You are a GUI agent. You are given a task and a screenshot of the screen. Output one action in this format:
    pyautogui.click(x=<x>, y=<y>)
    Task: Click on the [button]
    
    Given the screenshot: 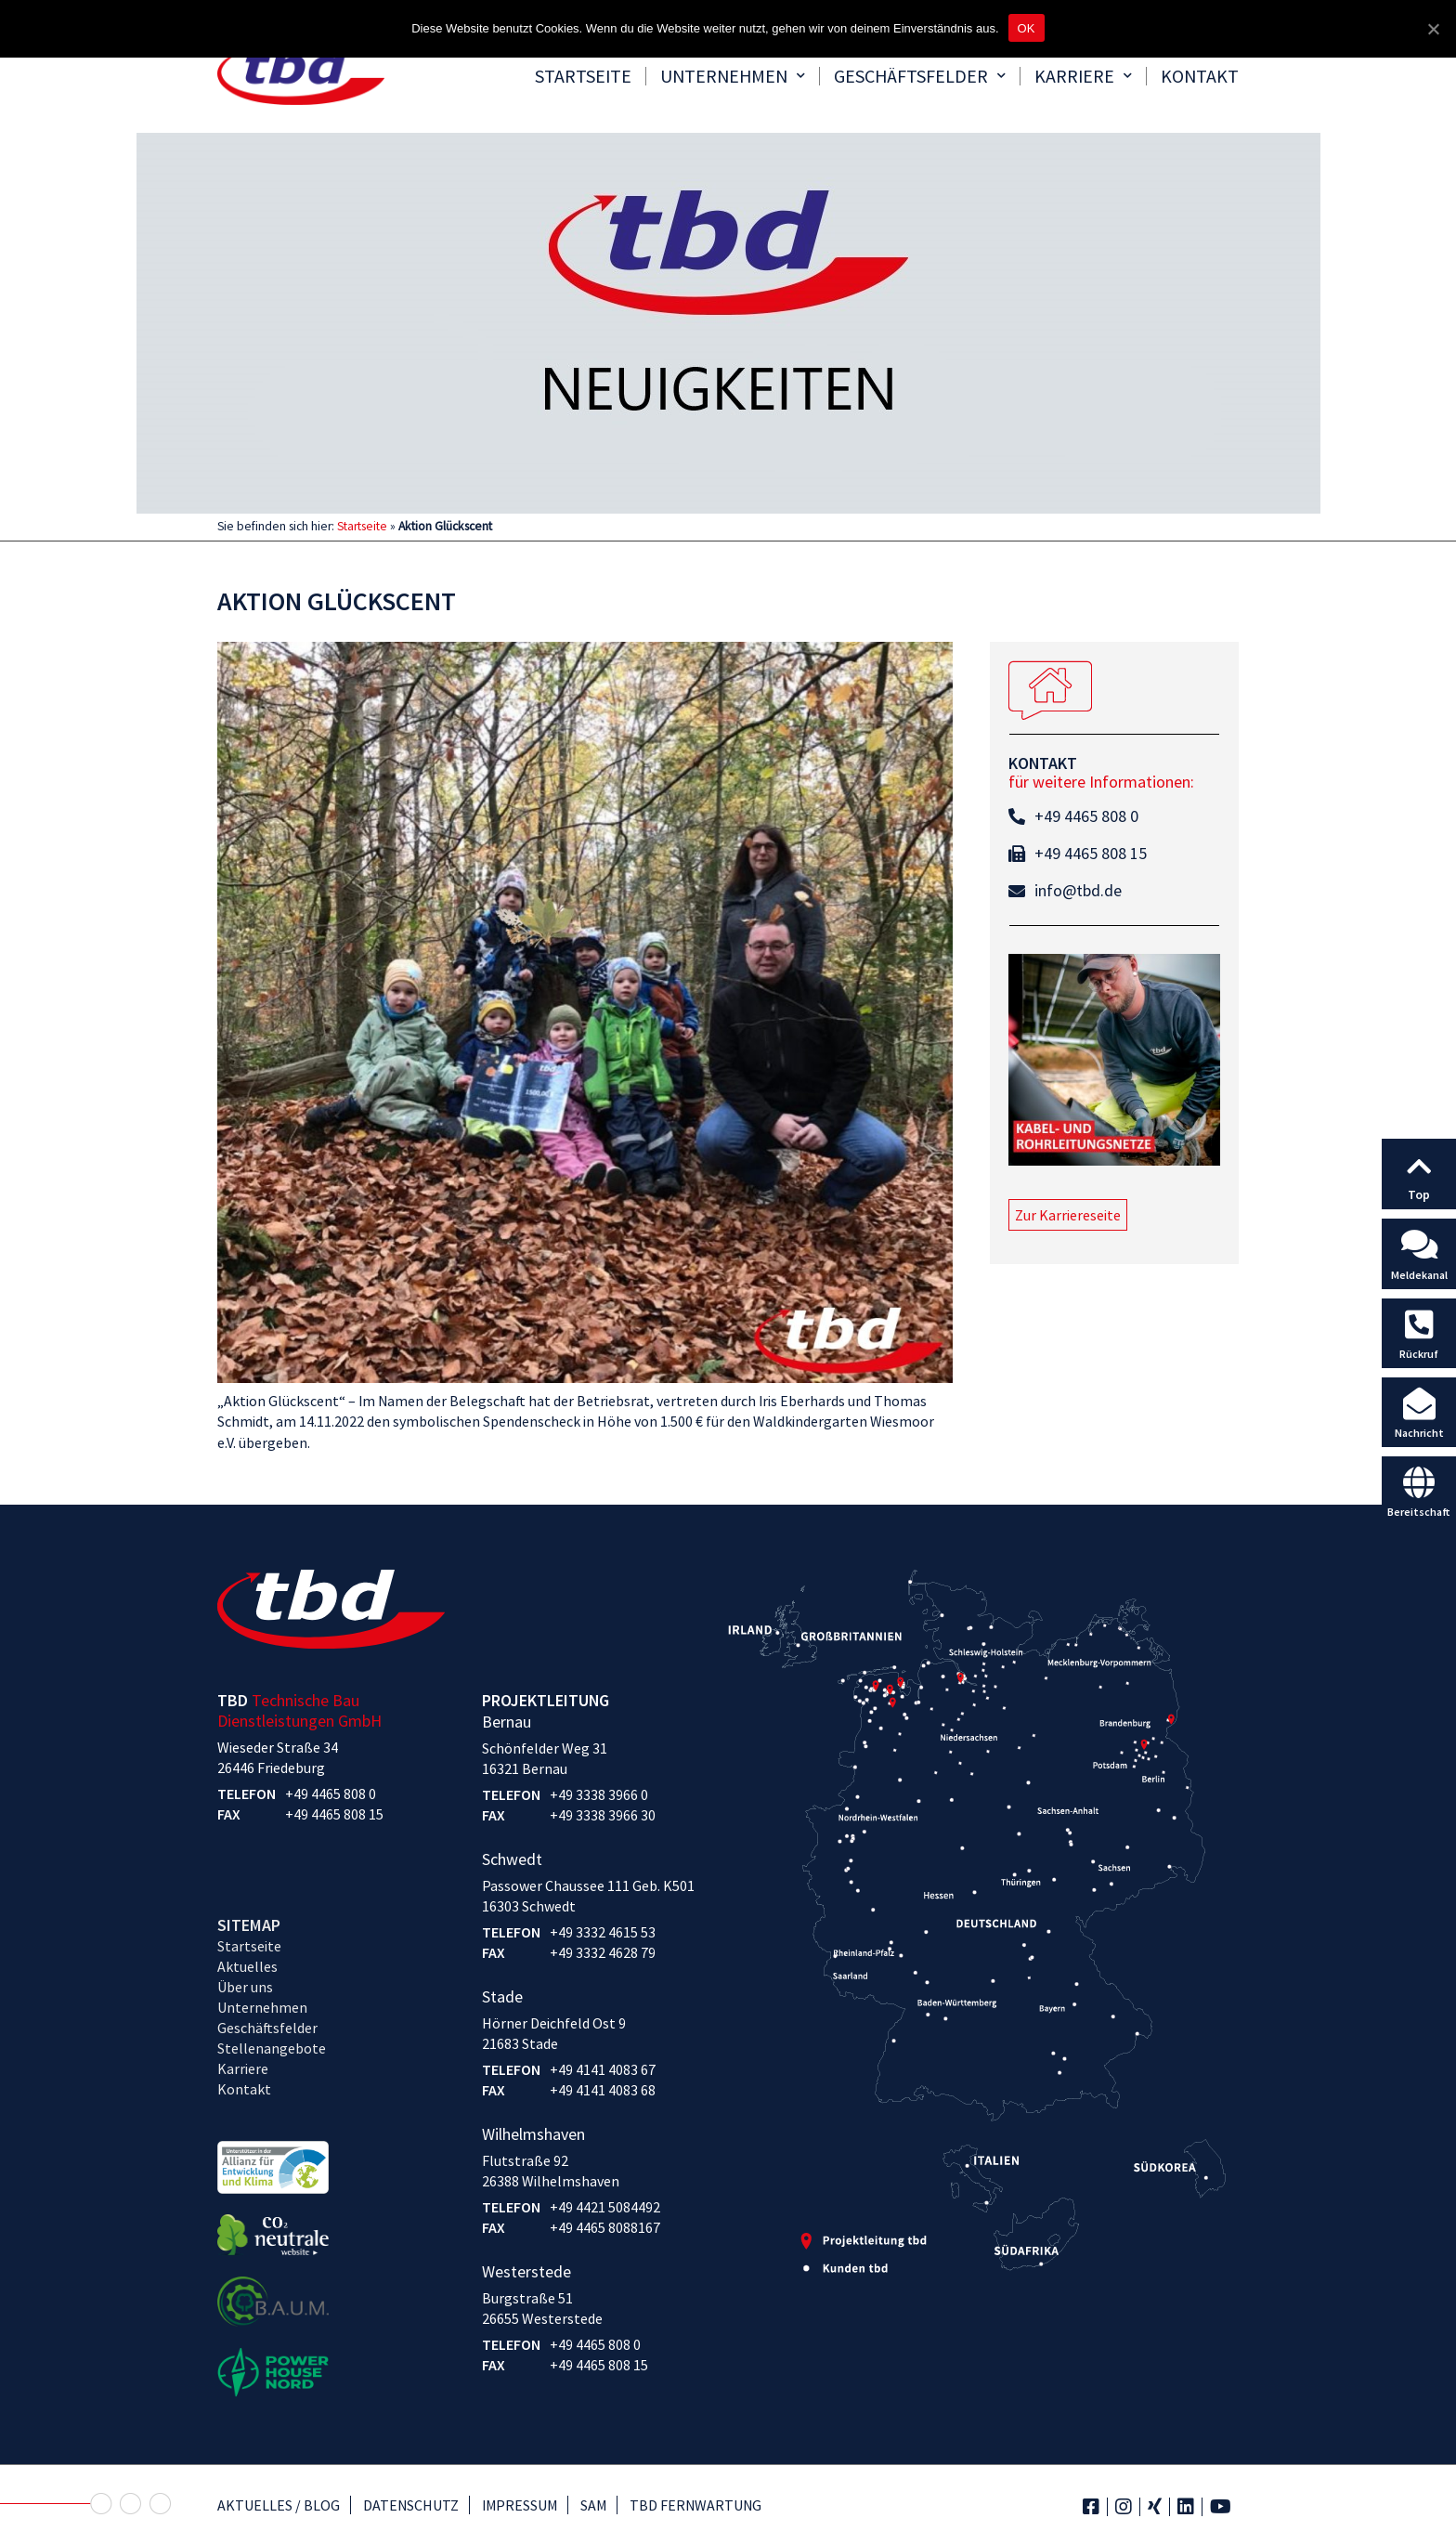 What is the action you would take?
    pyautogui.click(x=1067, y=1215)
    